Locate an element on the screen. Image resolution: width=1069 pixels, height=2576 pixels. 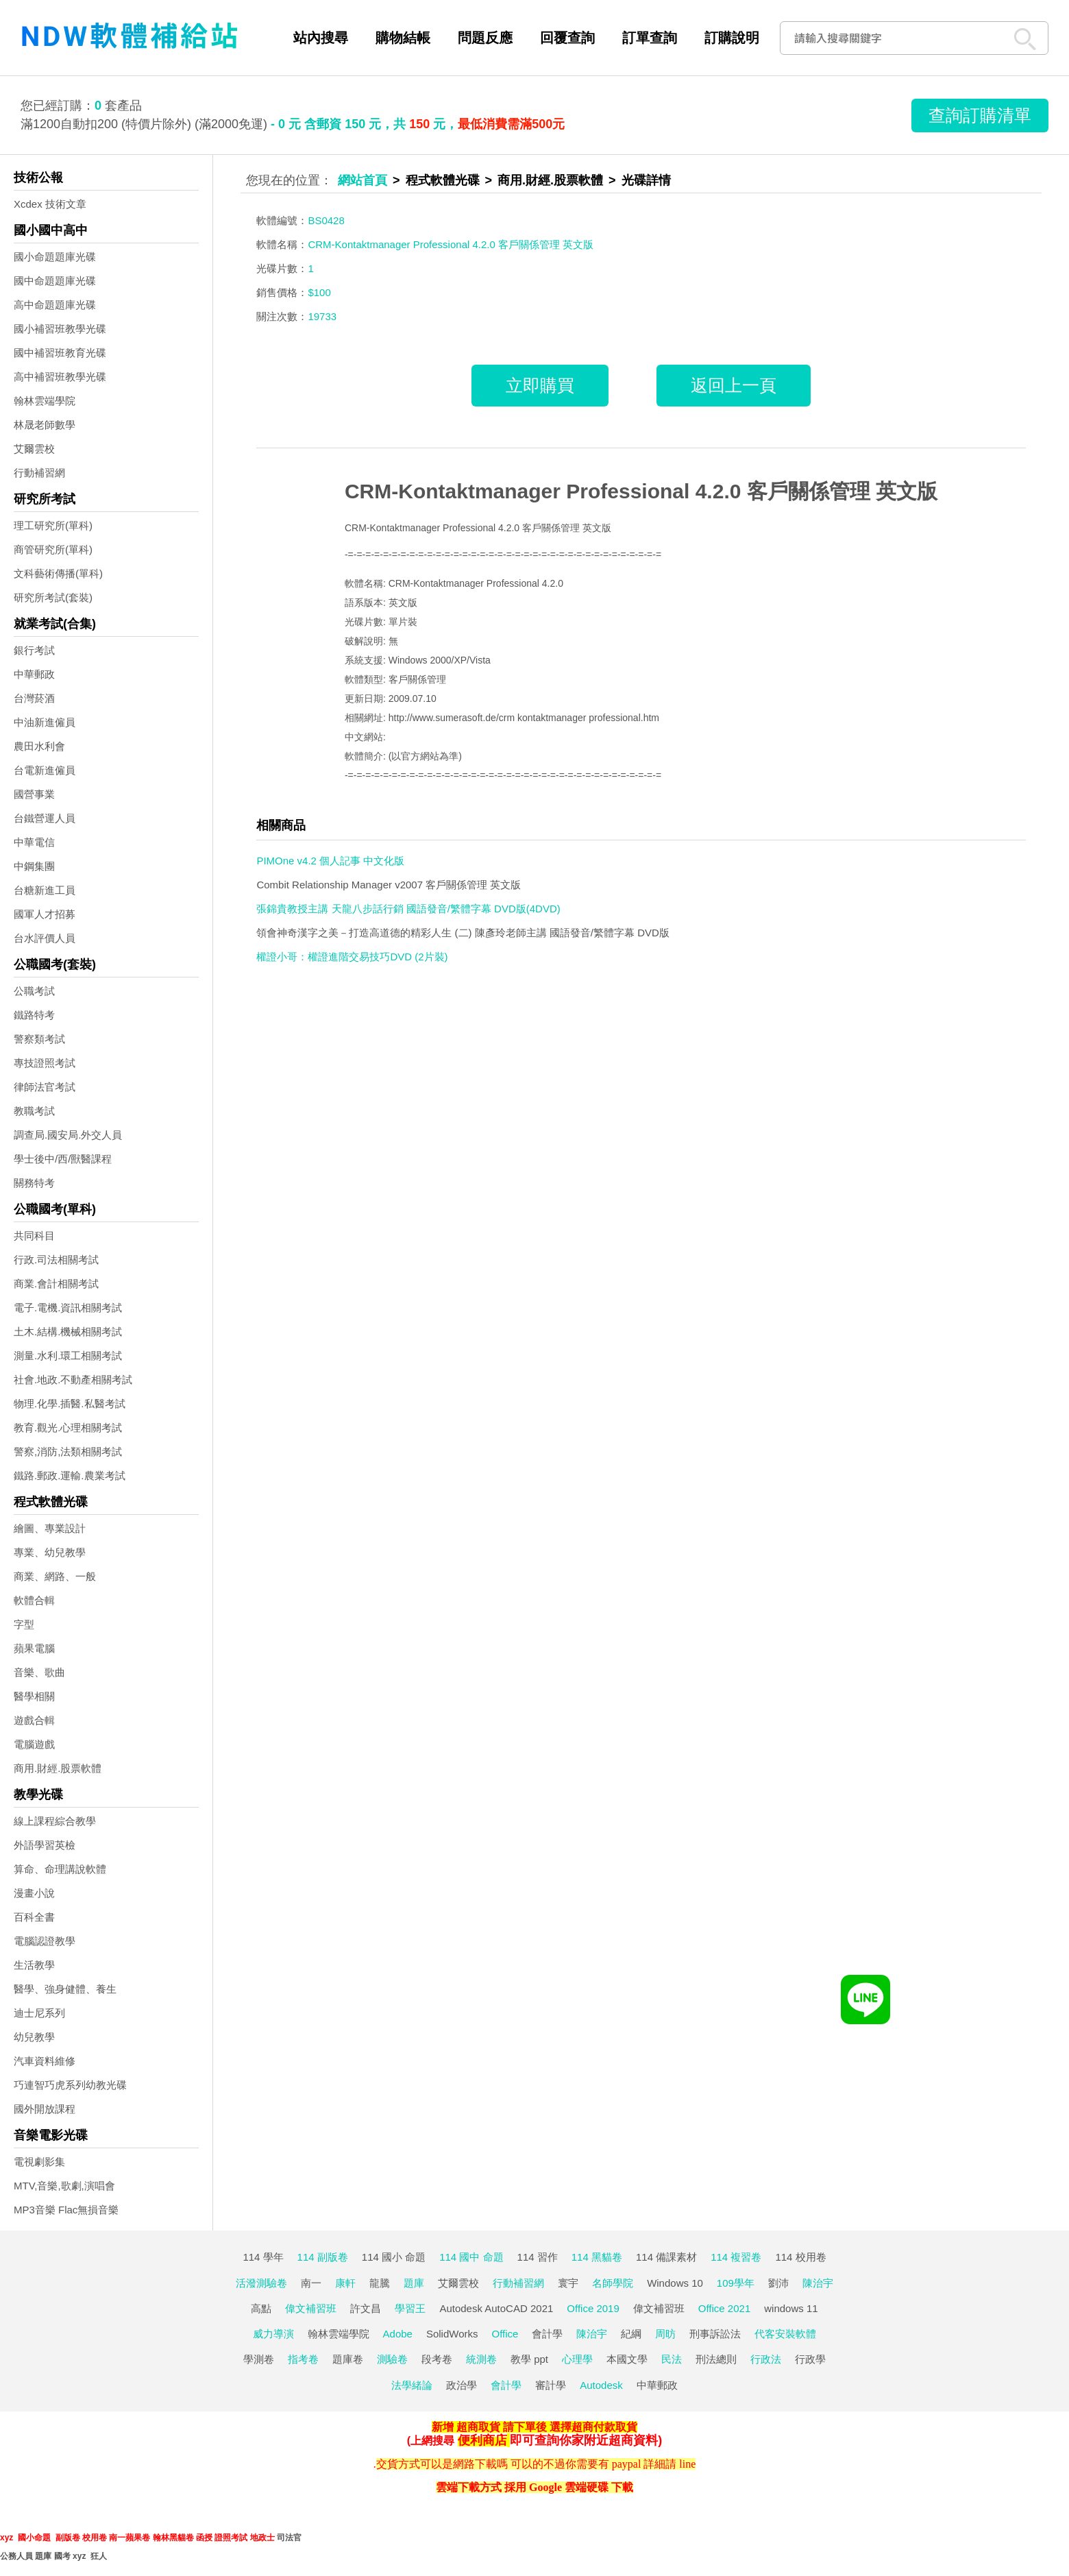
生活教學 is located at coordinates (34, 1965).